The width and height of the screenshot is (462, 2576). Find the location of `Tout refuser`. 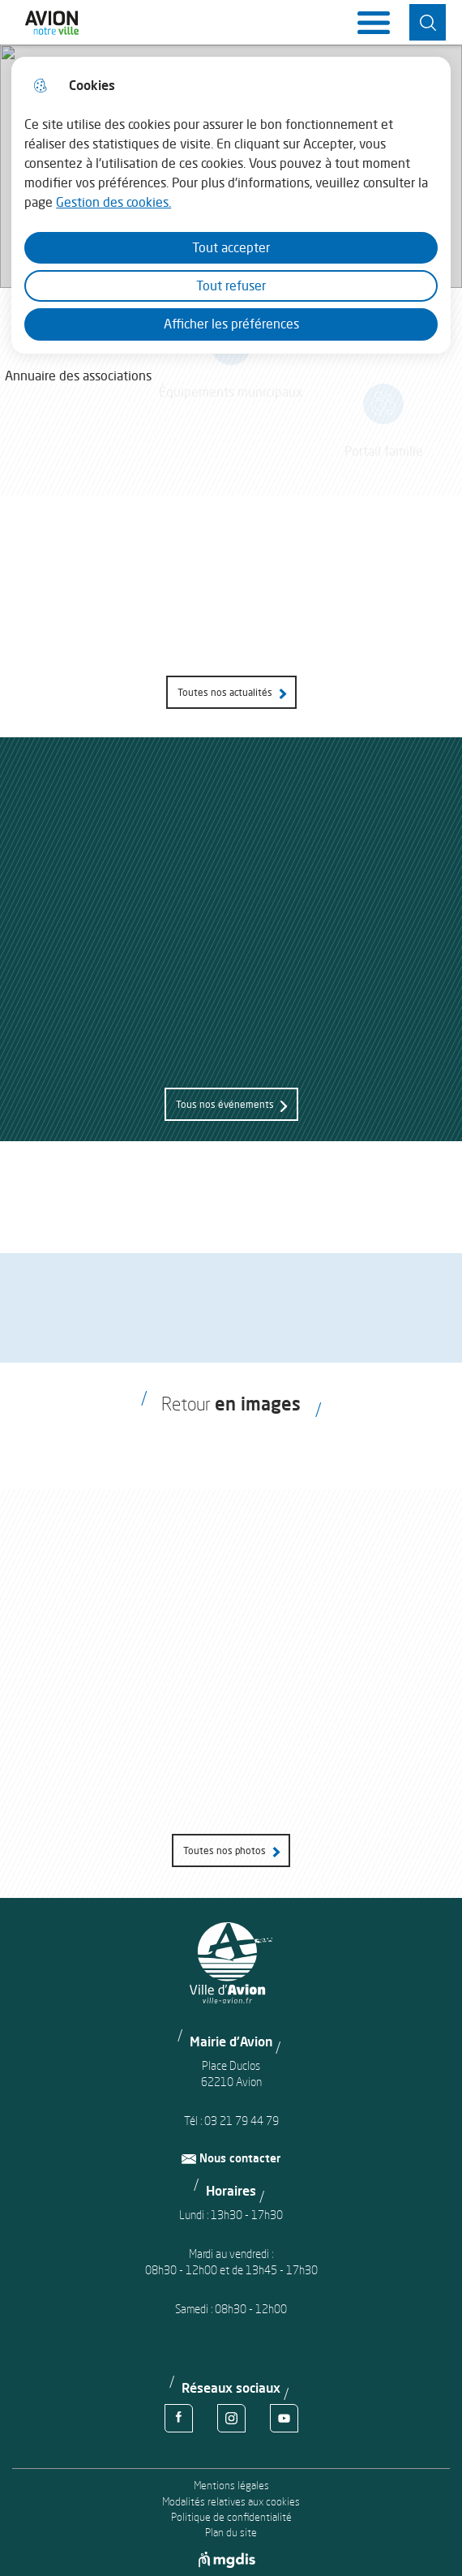

Tout refuser is located at coordinates (231, 285).